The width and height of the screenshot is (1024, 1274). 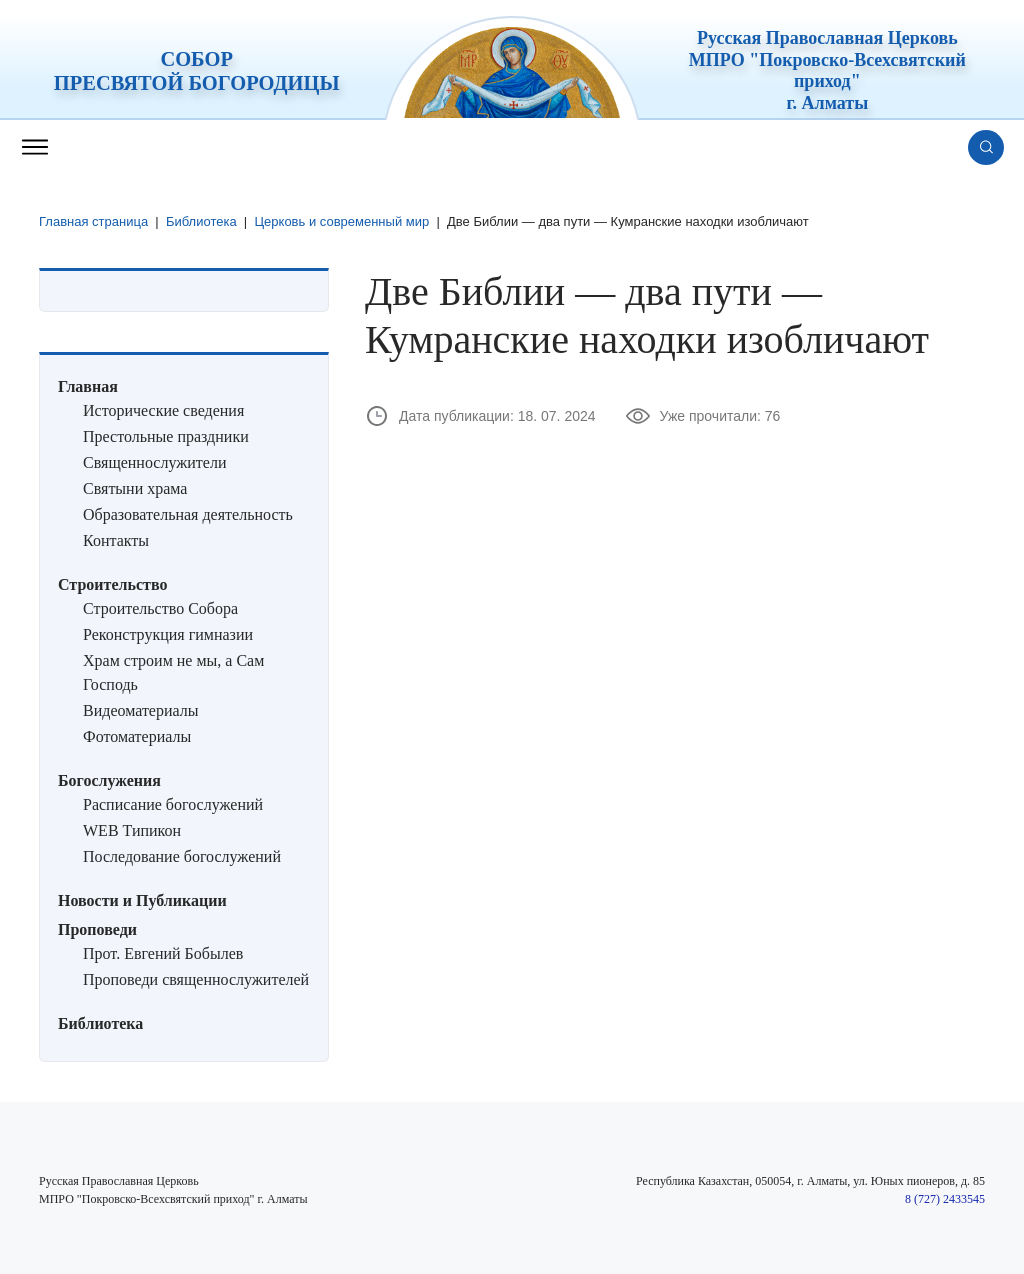 I want to click on Библиотека, so click(x=201, y=221).